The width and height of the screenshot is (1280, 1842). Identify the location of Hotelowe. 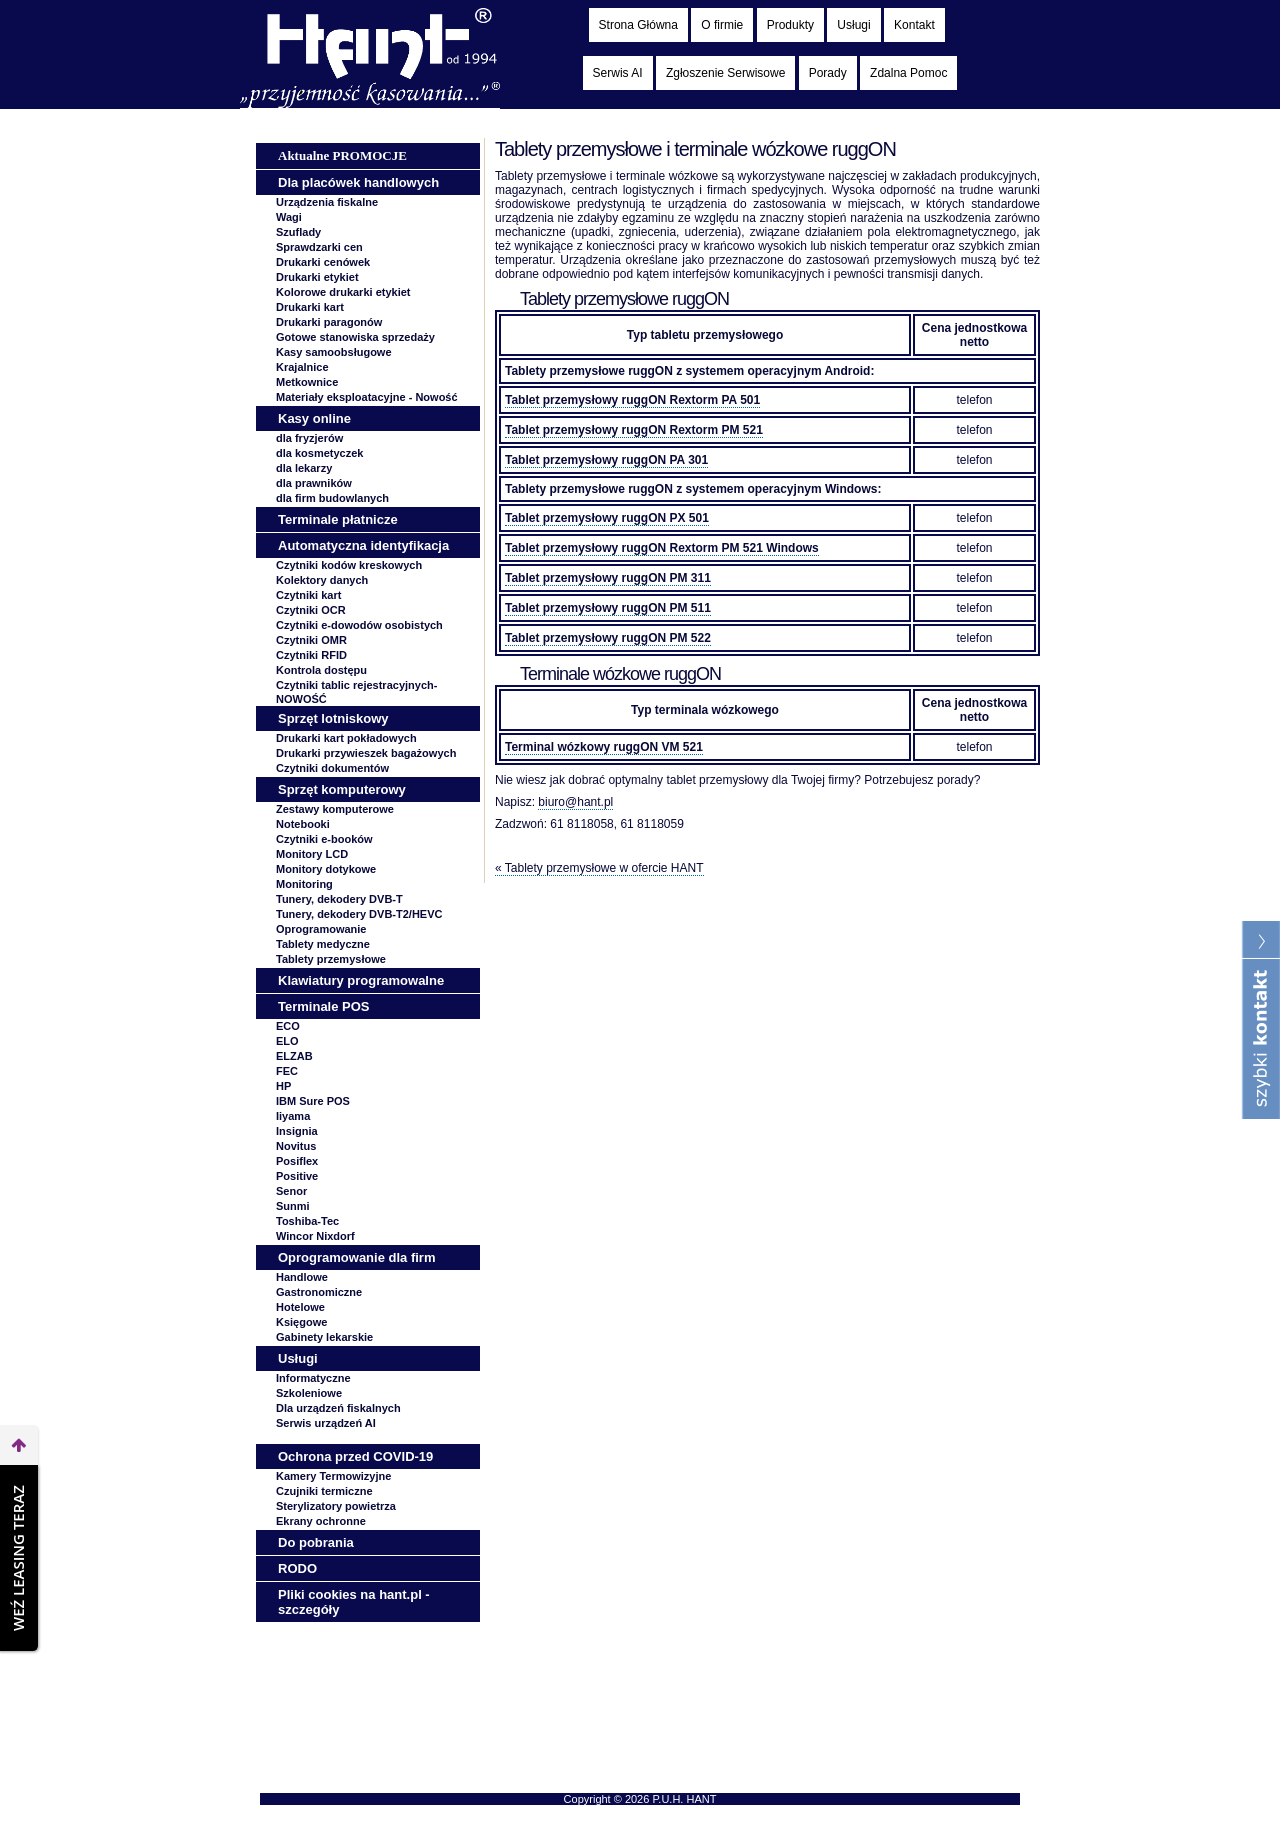
(300, 1307).